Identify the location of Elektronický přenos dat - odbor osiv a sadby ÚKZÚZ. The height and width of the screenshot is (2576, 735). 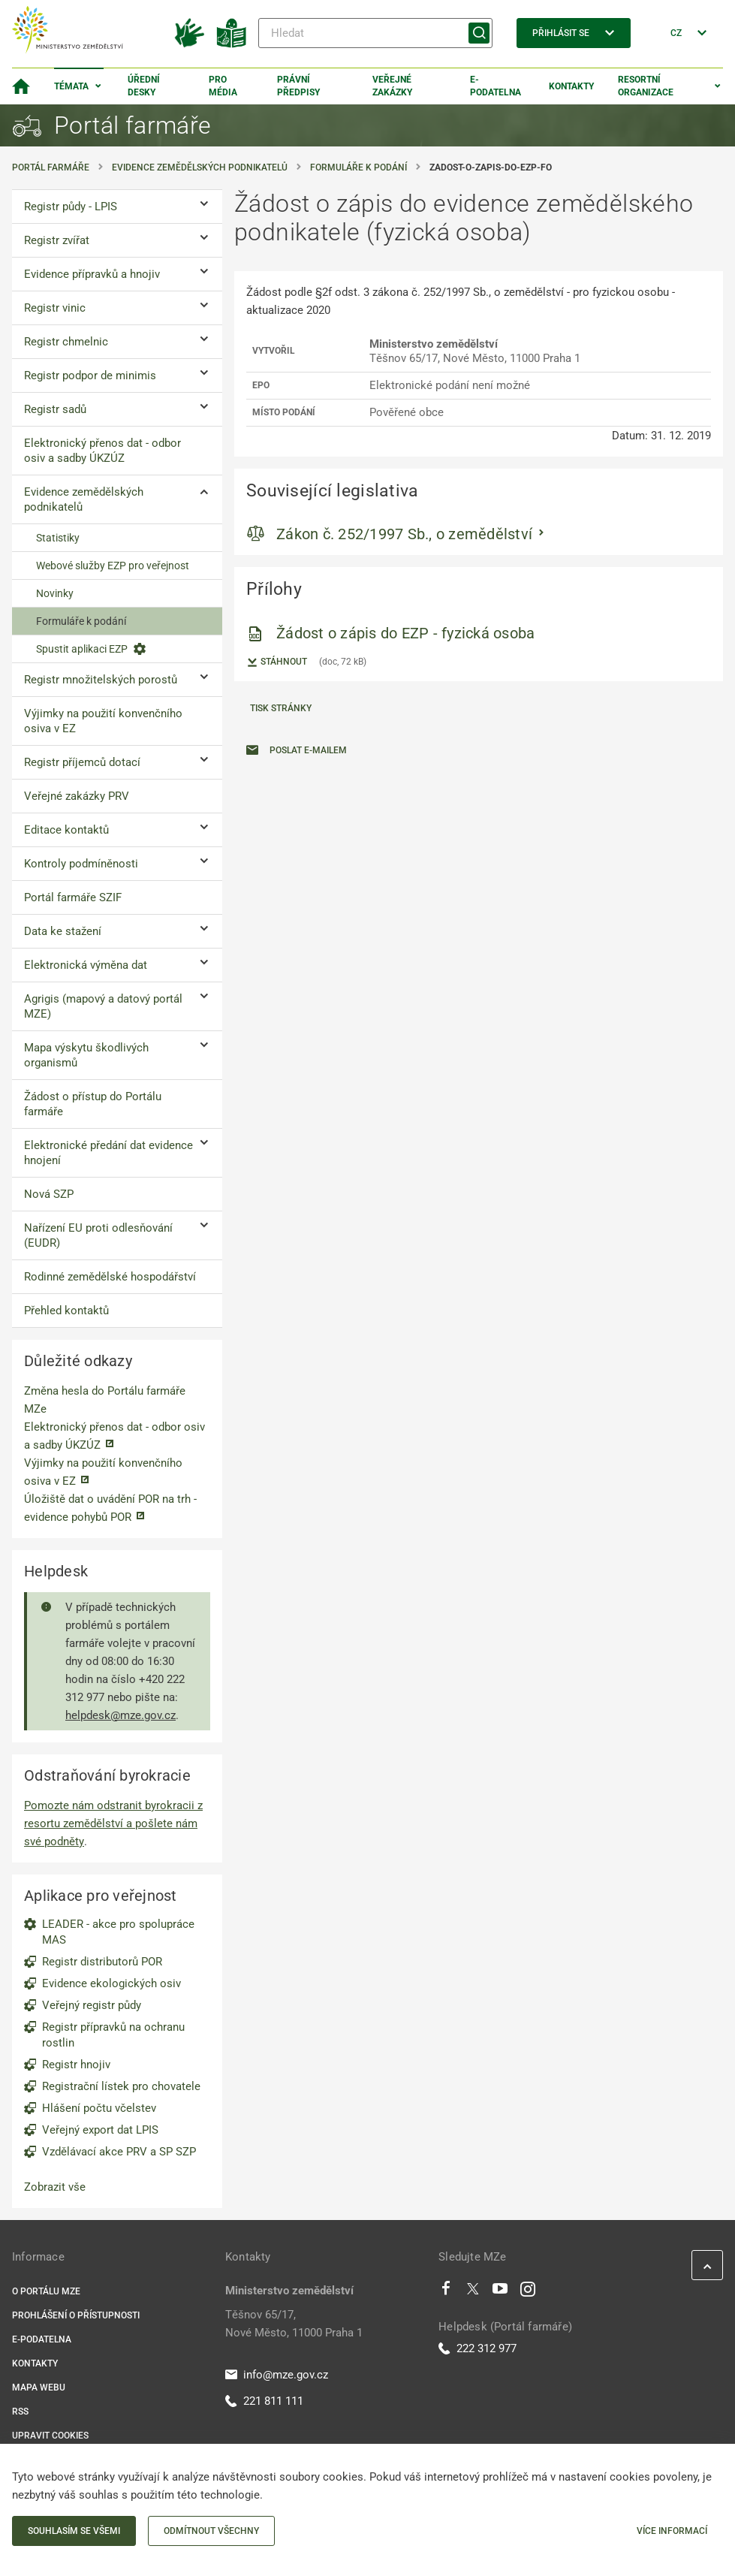
(114, 1436).